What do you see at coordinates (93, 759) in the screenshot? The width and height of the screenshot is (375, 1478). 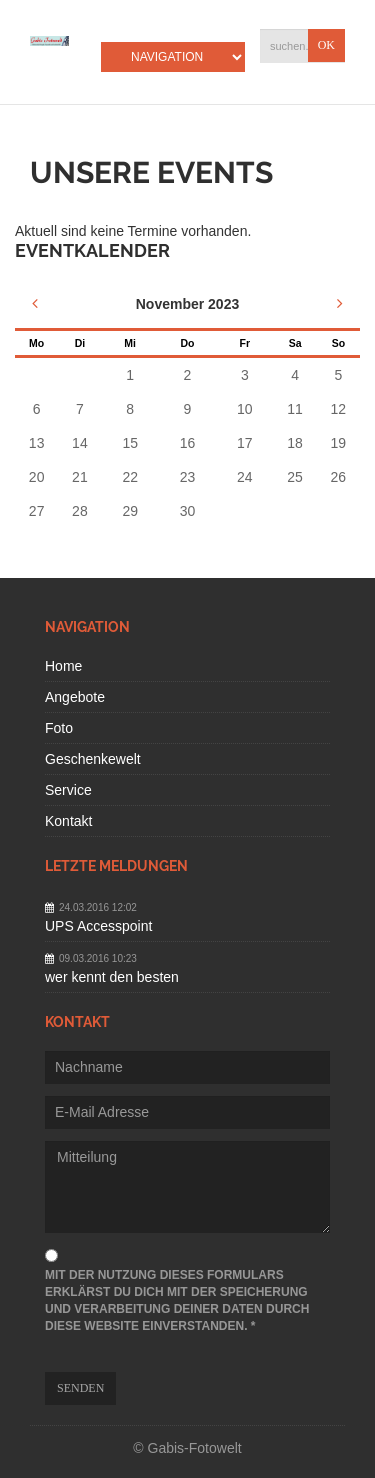 I see `Geschenkewelt` at bounding box center [93, 759].